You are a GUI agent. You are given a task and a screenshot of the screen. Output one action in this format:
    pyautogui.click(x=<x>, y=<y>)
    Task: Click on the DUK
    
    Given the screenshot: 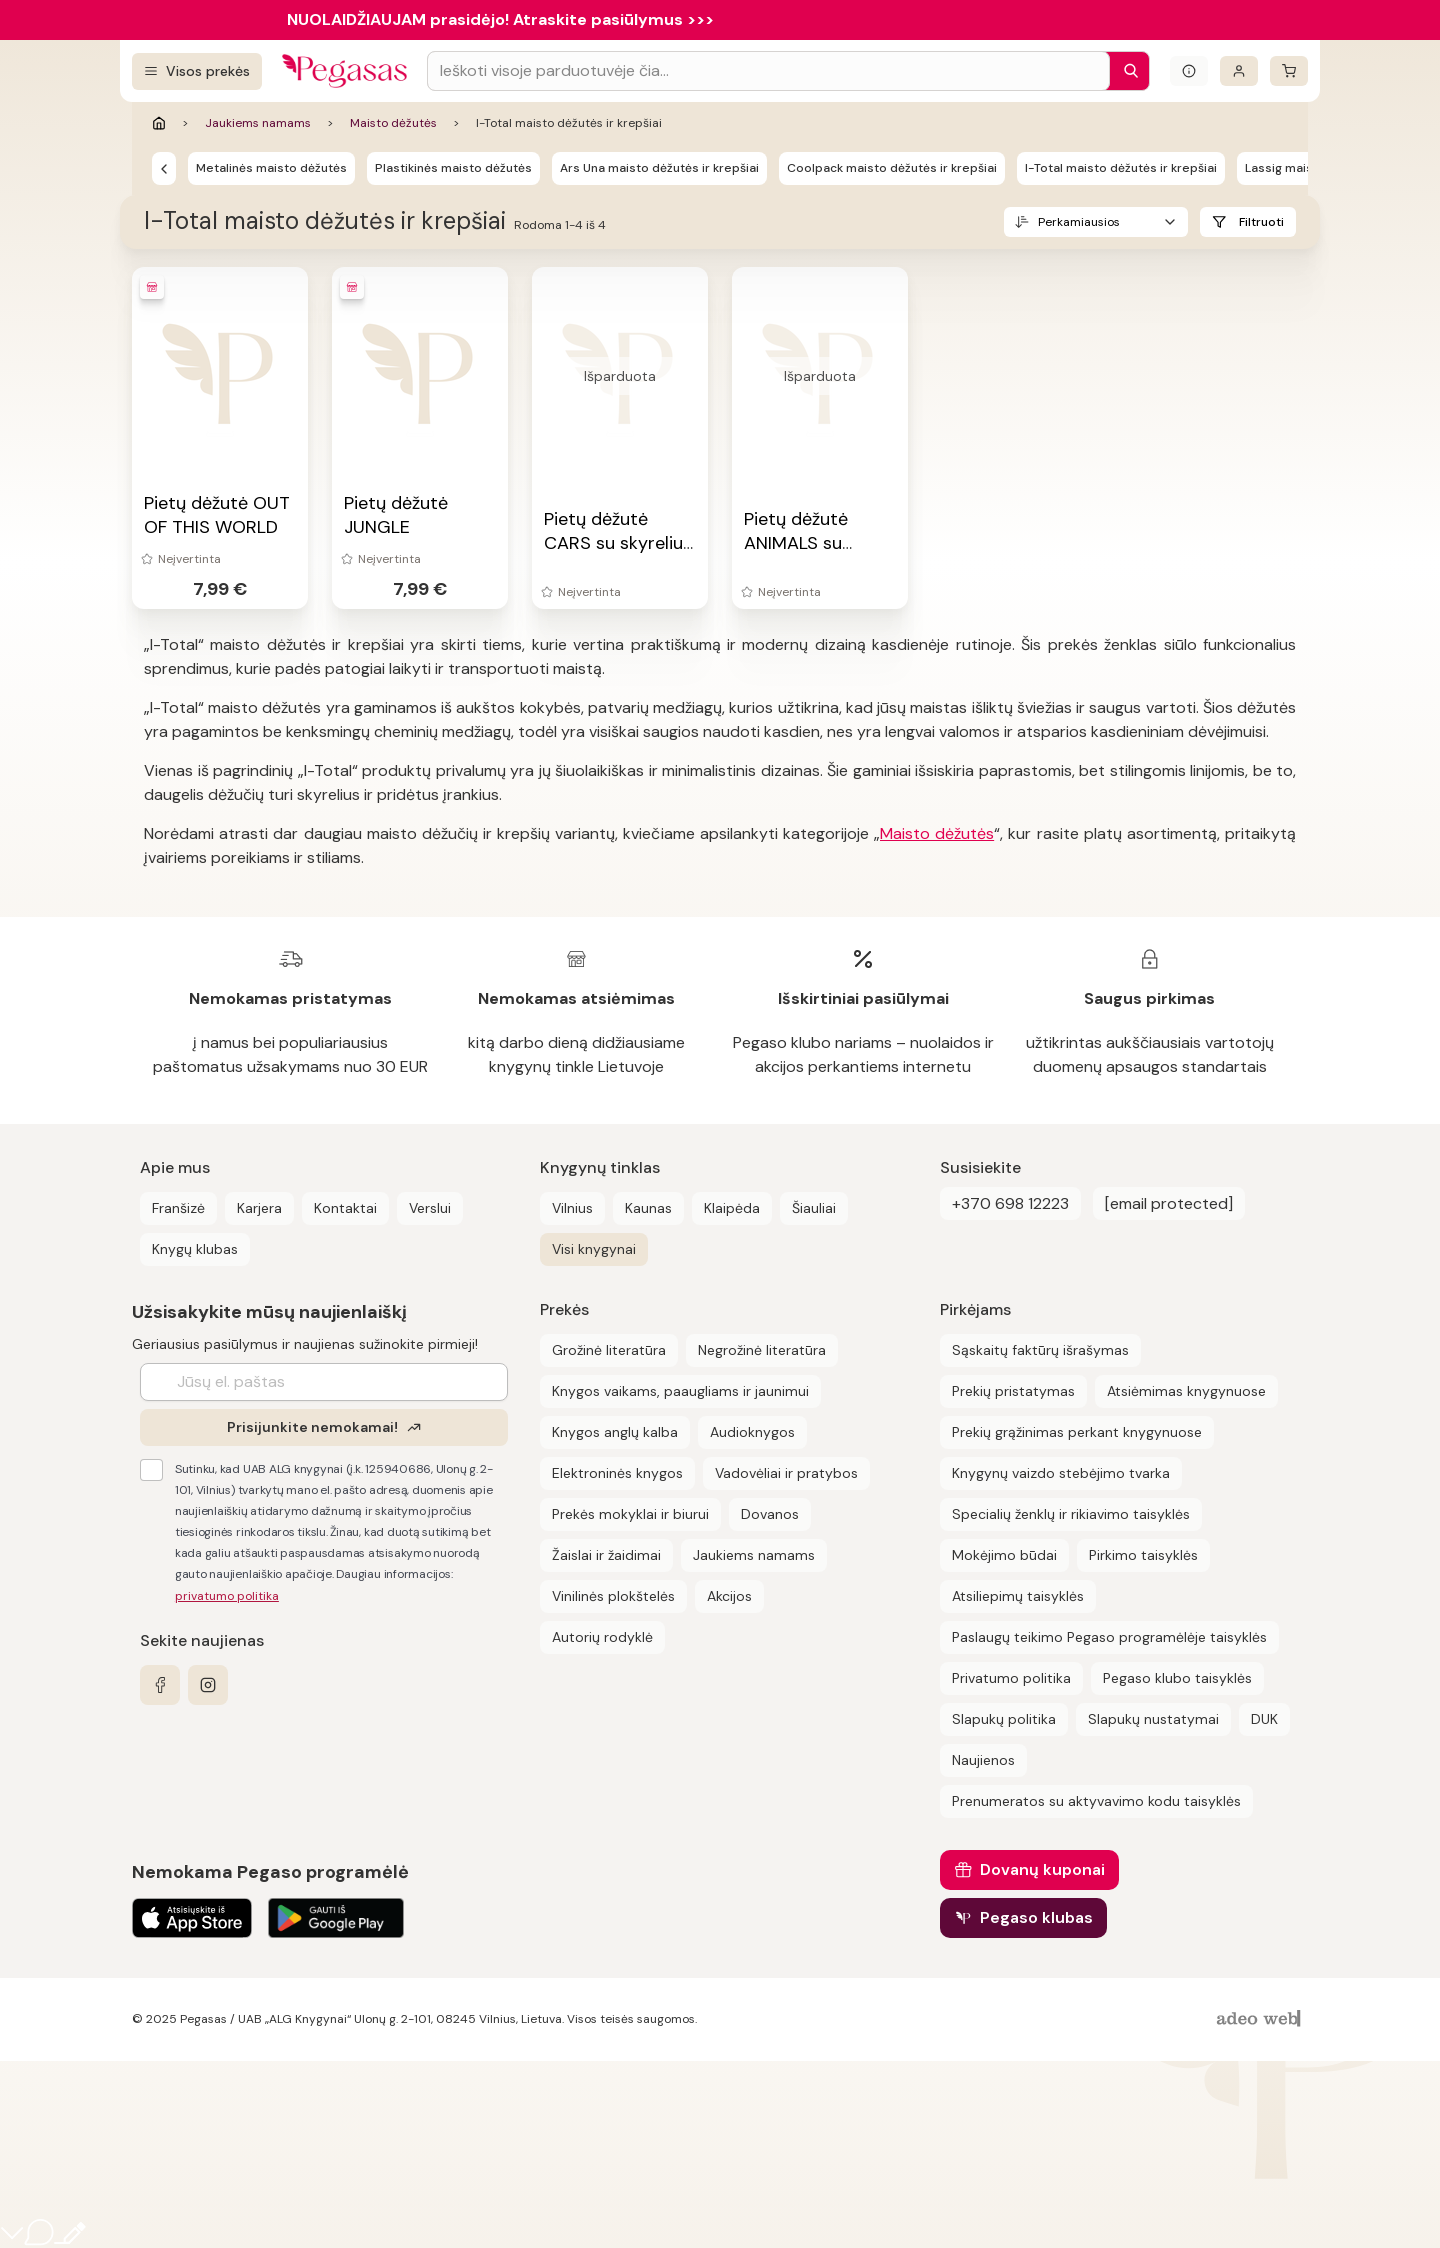 What is the action you would take?
    pyautogui.click(x=1264, y=1719)
    